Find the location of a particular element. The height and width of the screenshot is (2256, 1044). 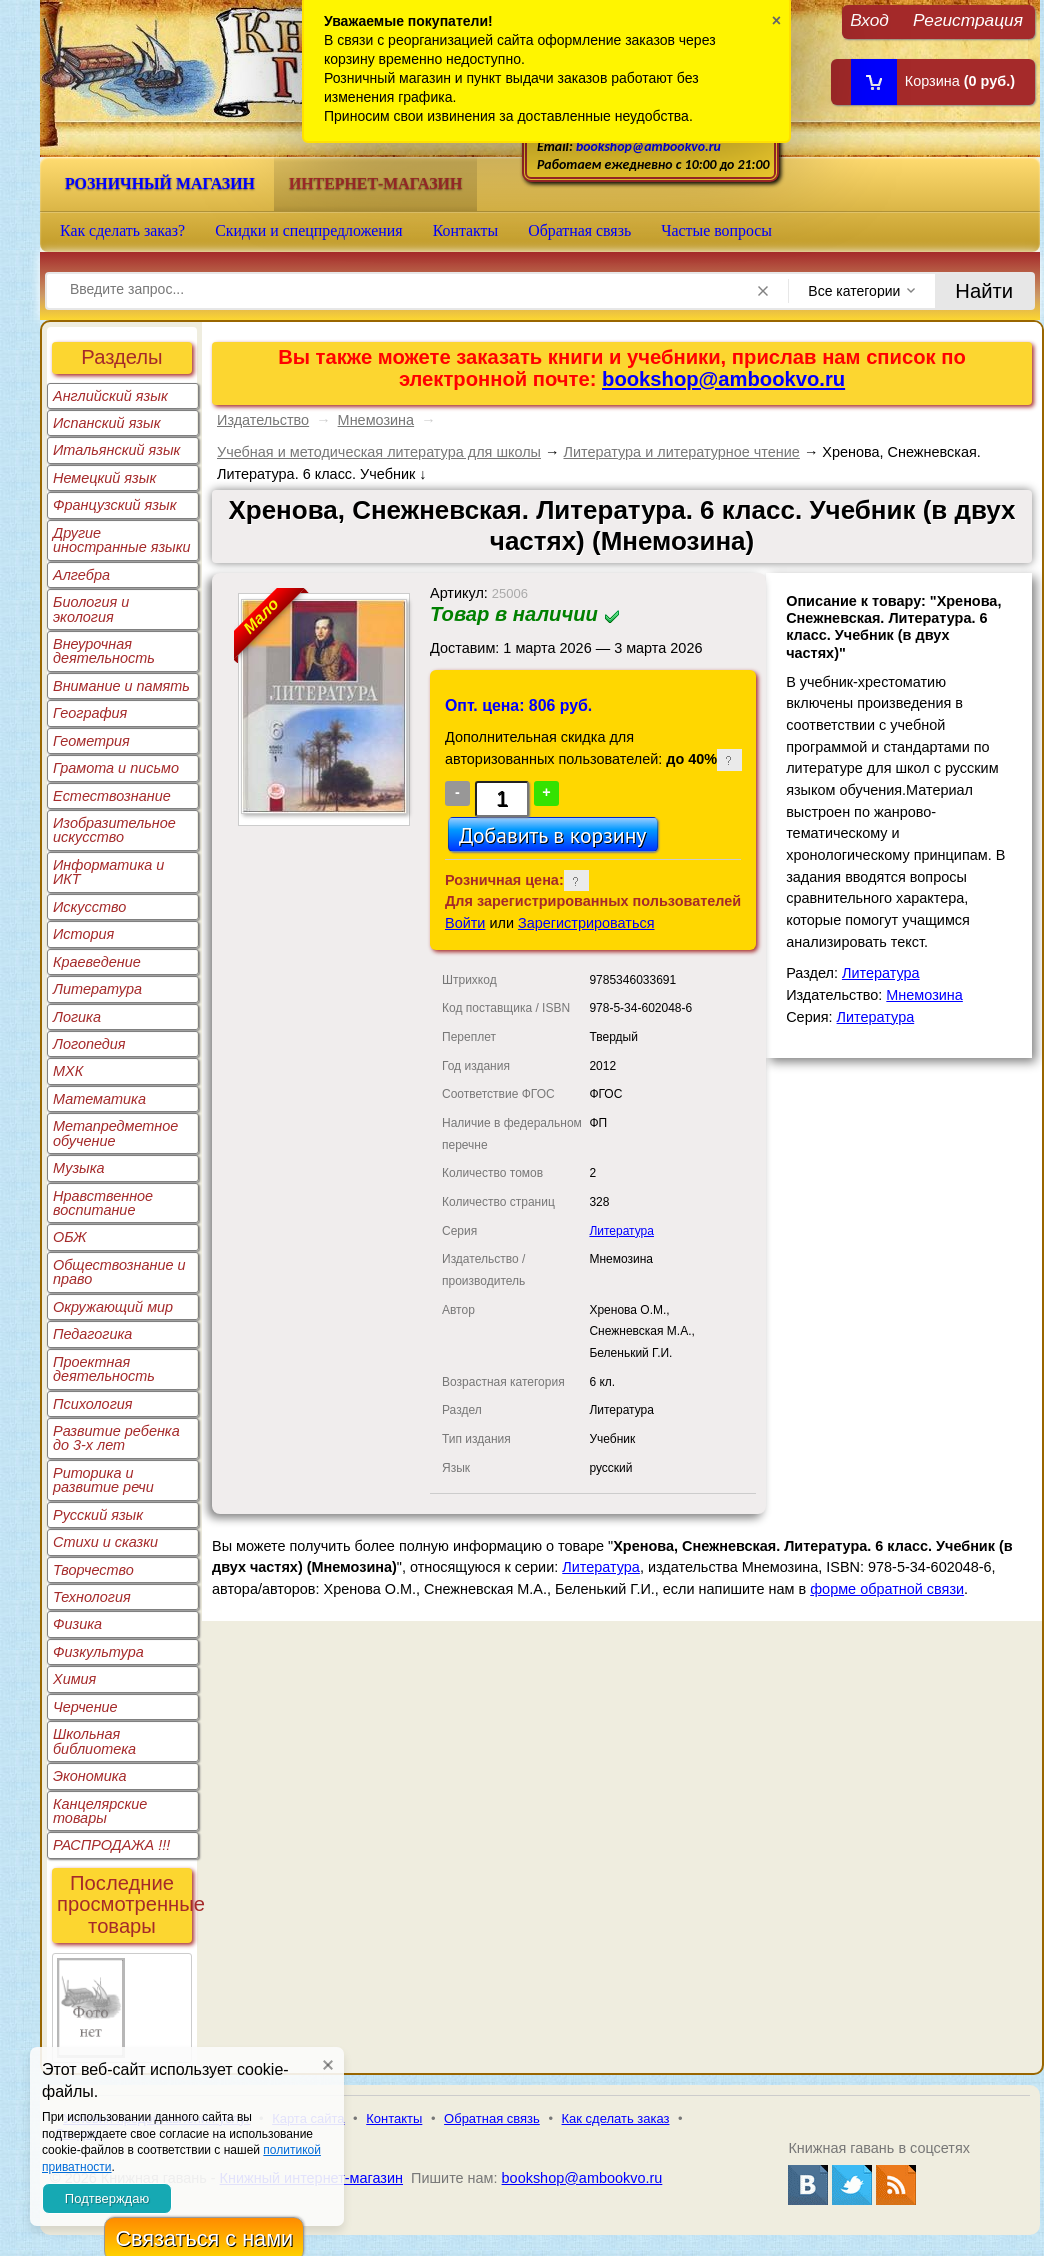

Окружающий мир is located at coordinates (113, 1307).